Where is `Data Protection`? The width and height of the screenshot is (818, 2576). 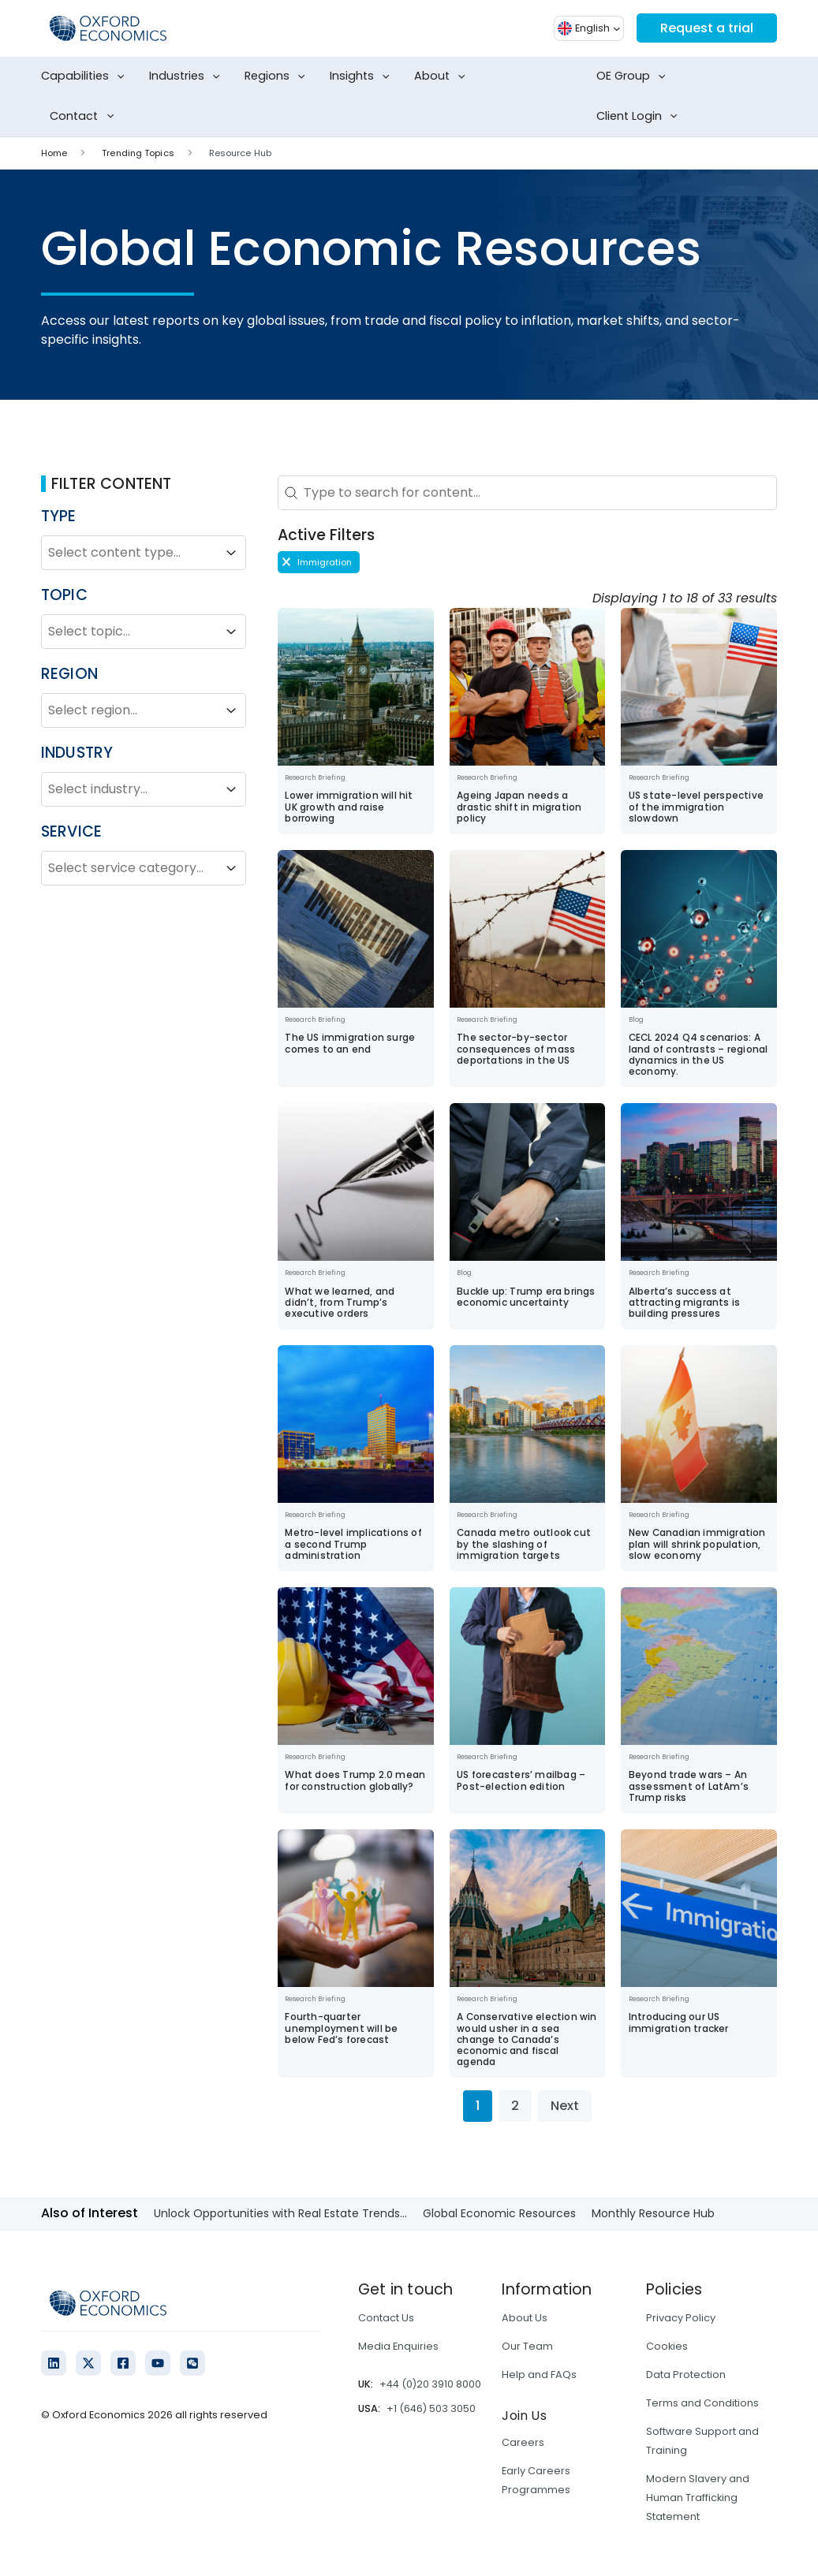 Data Protection is located at coordinates (686, 2374).